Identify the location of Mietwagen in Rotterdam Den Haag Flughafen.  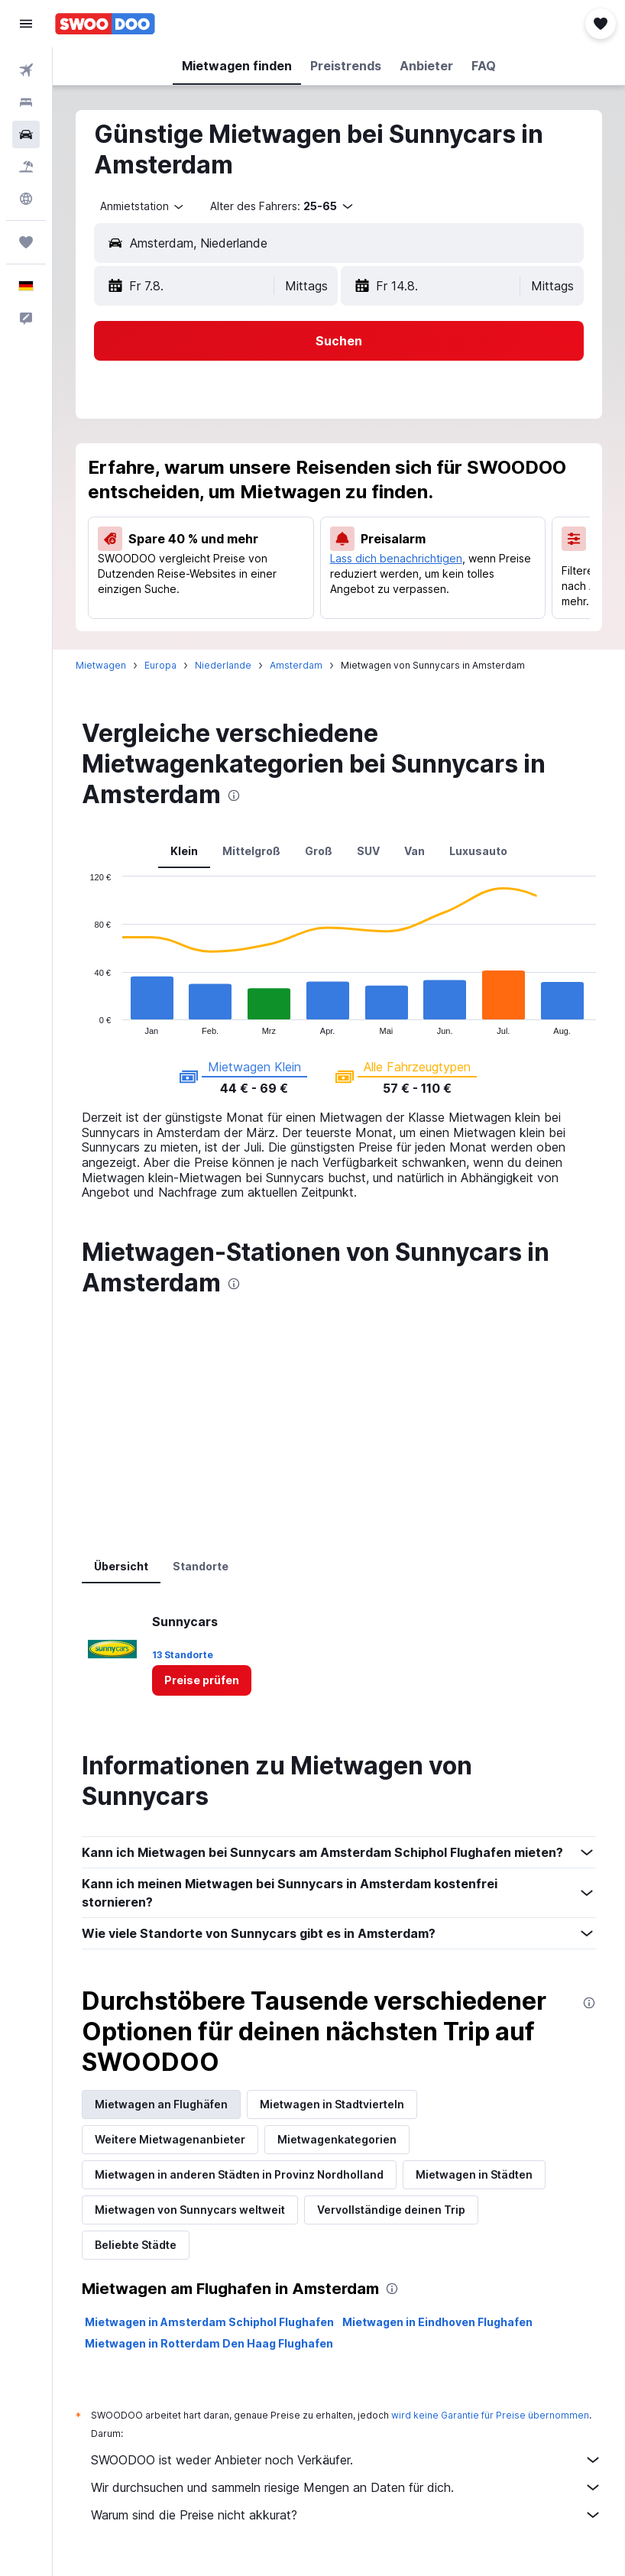
(209, 2343).